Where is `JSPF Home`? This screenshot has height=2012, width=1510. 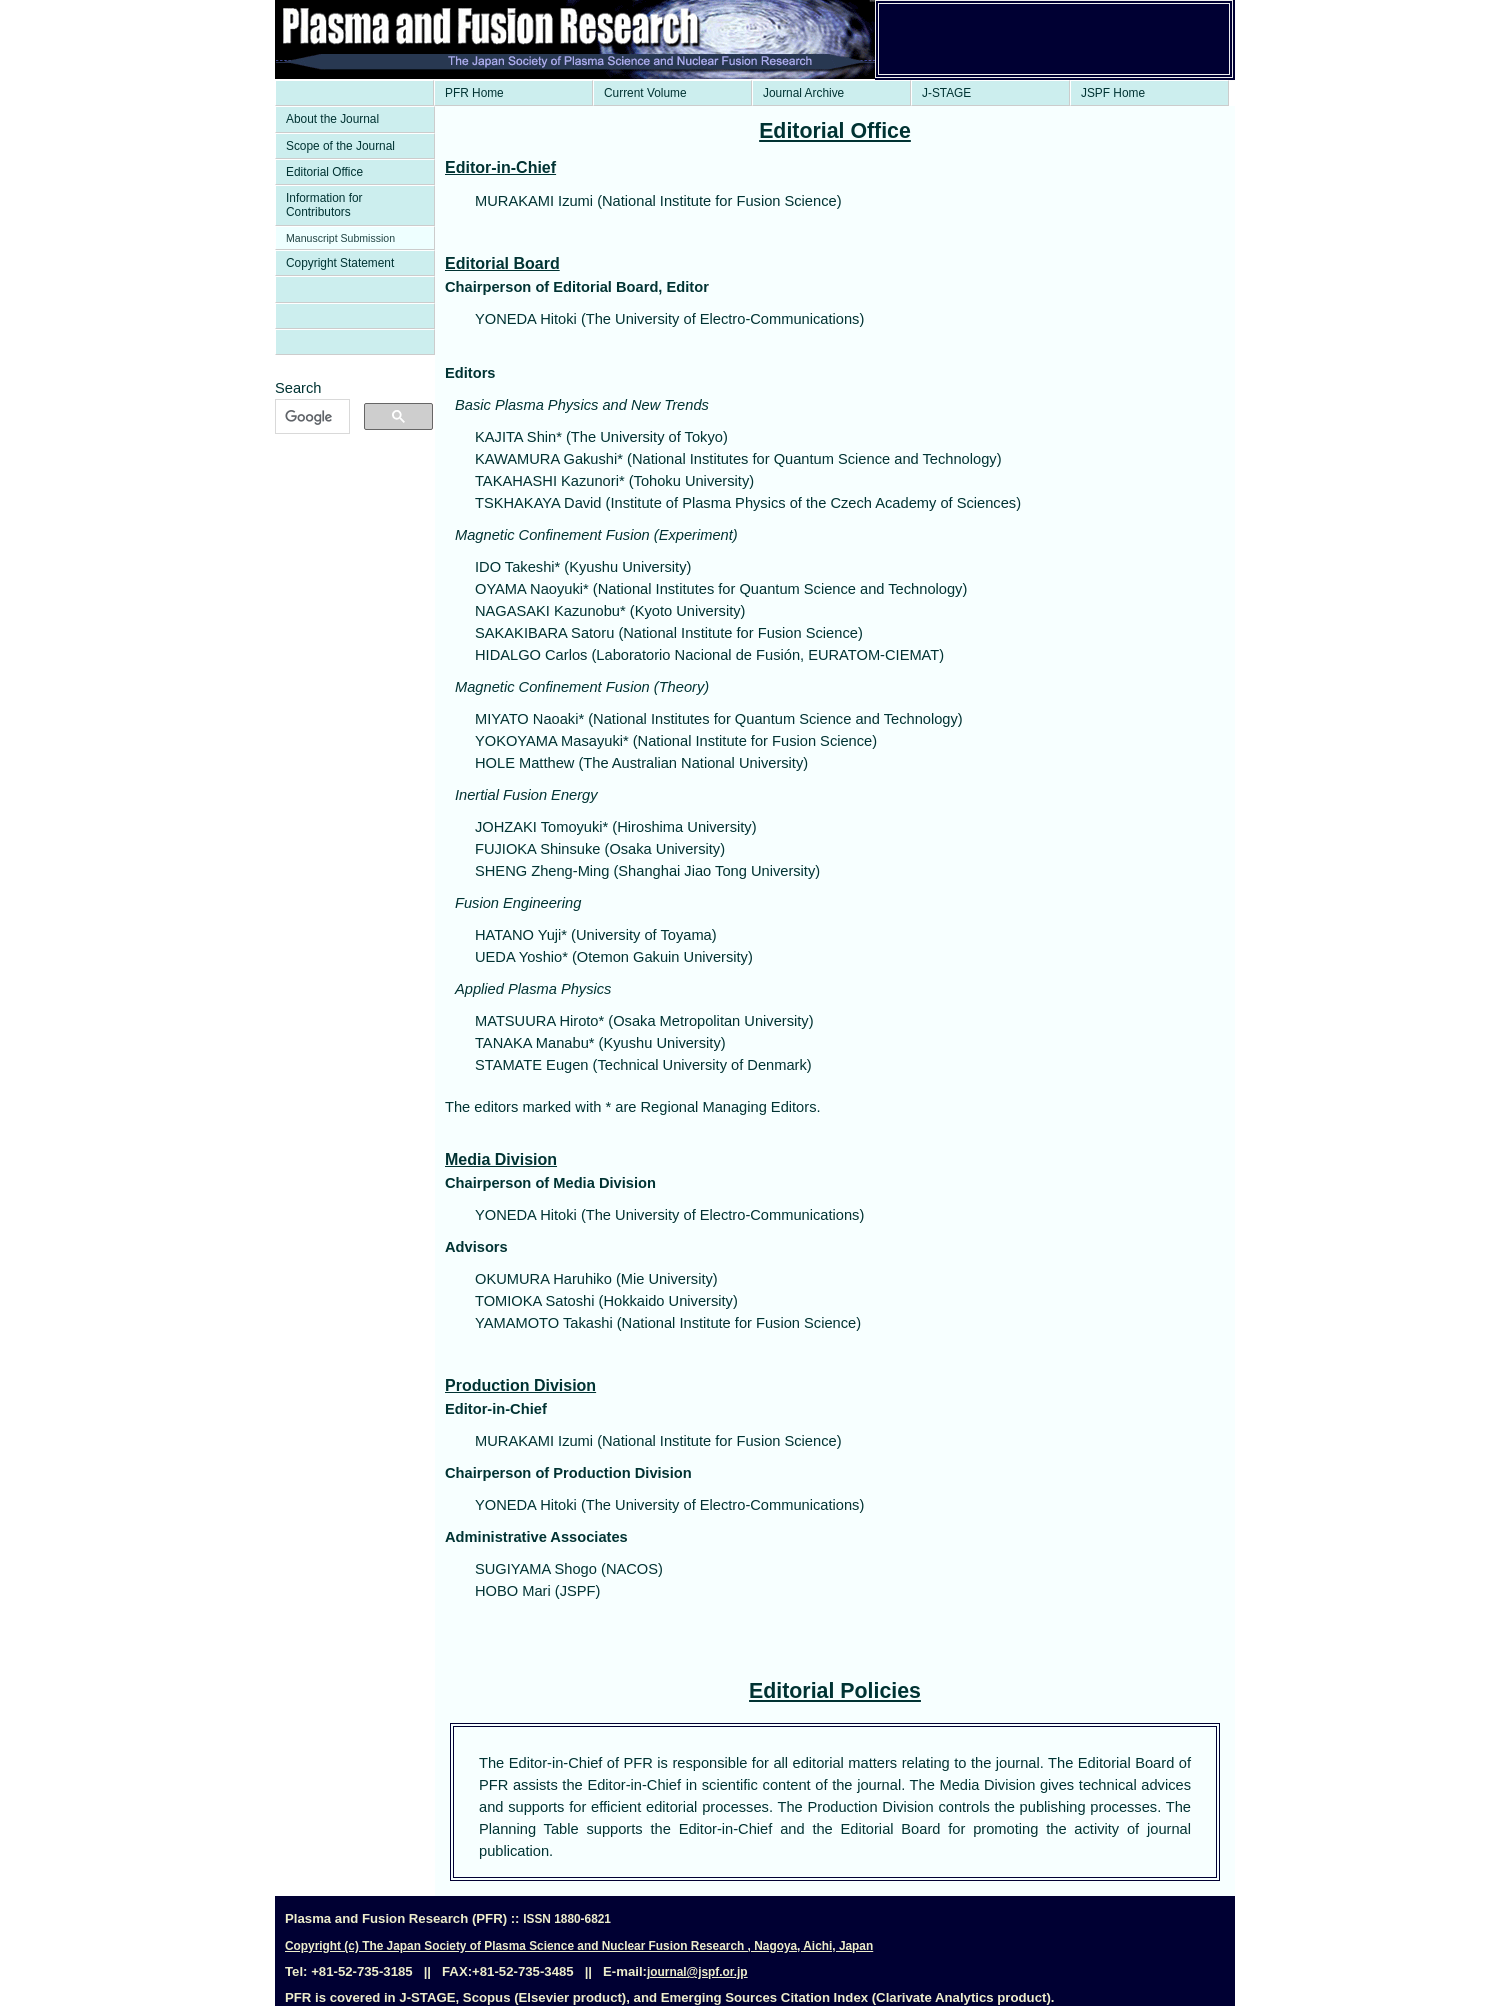 JSPF Home is located at coordinates (1113, 93).